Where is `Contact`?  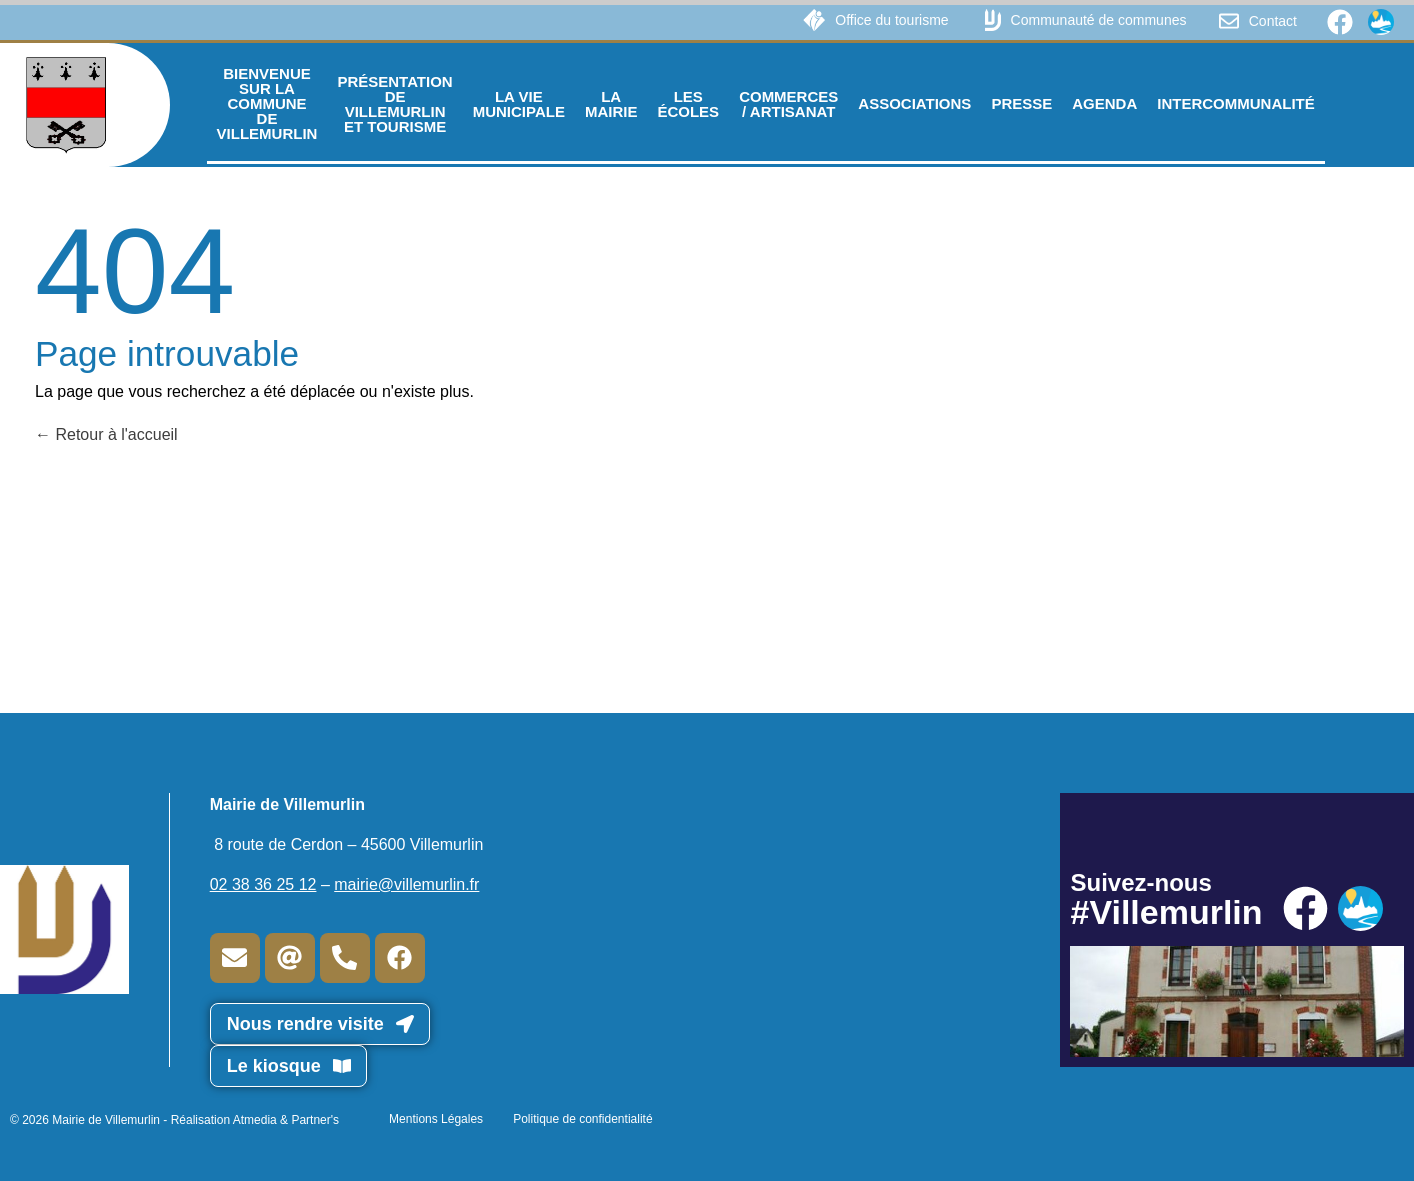 Contact is located at coordinates (1273, 21).